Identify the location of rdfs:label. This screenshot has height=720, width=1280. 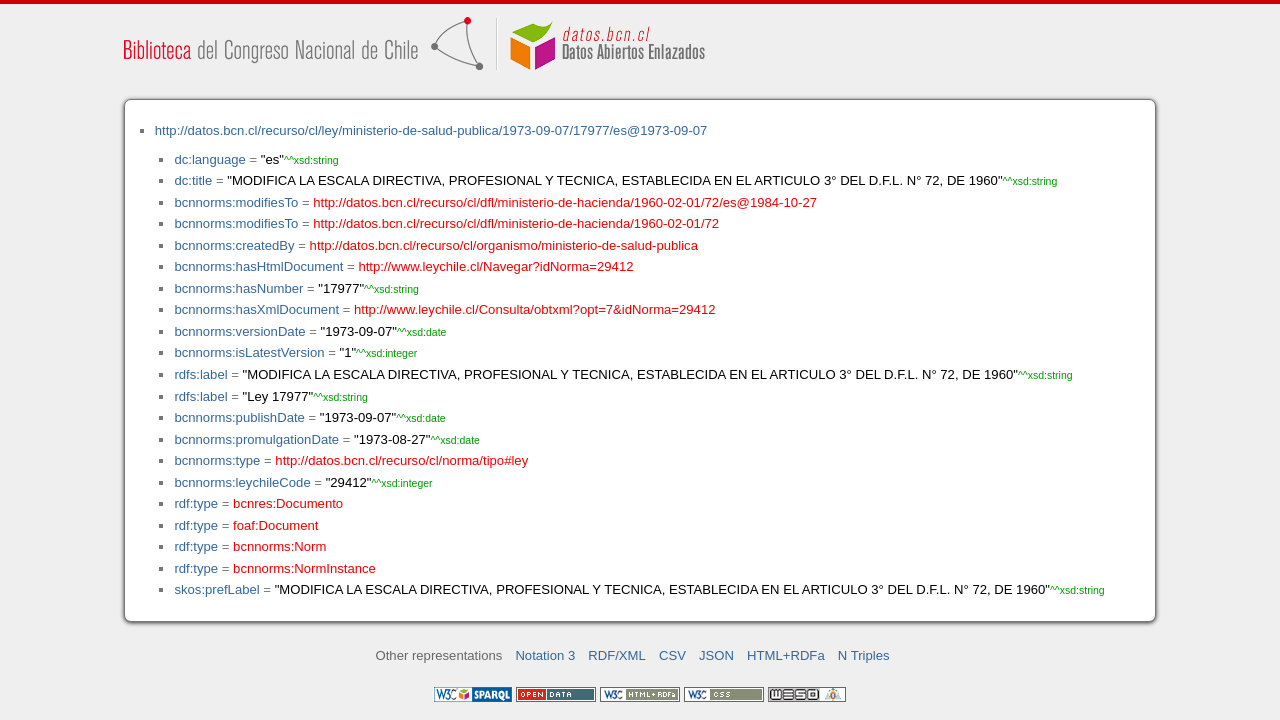
(200, 374).